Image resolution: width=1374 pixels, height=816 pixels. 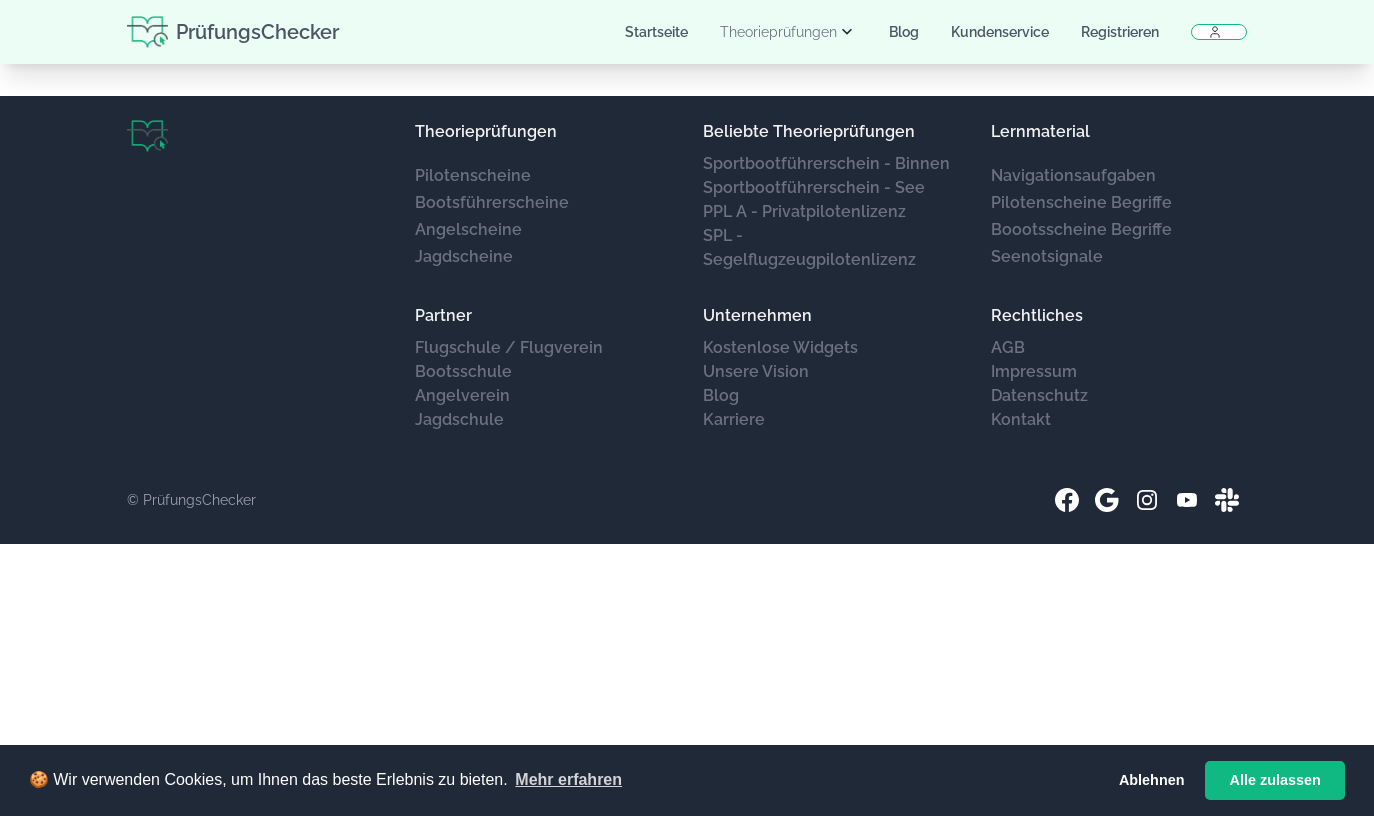 I want to click on Ablehnen [button], so click(x=1152, y=780).